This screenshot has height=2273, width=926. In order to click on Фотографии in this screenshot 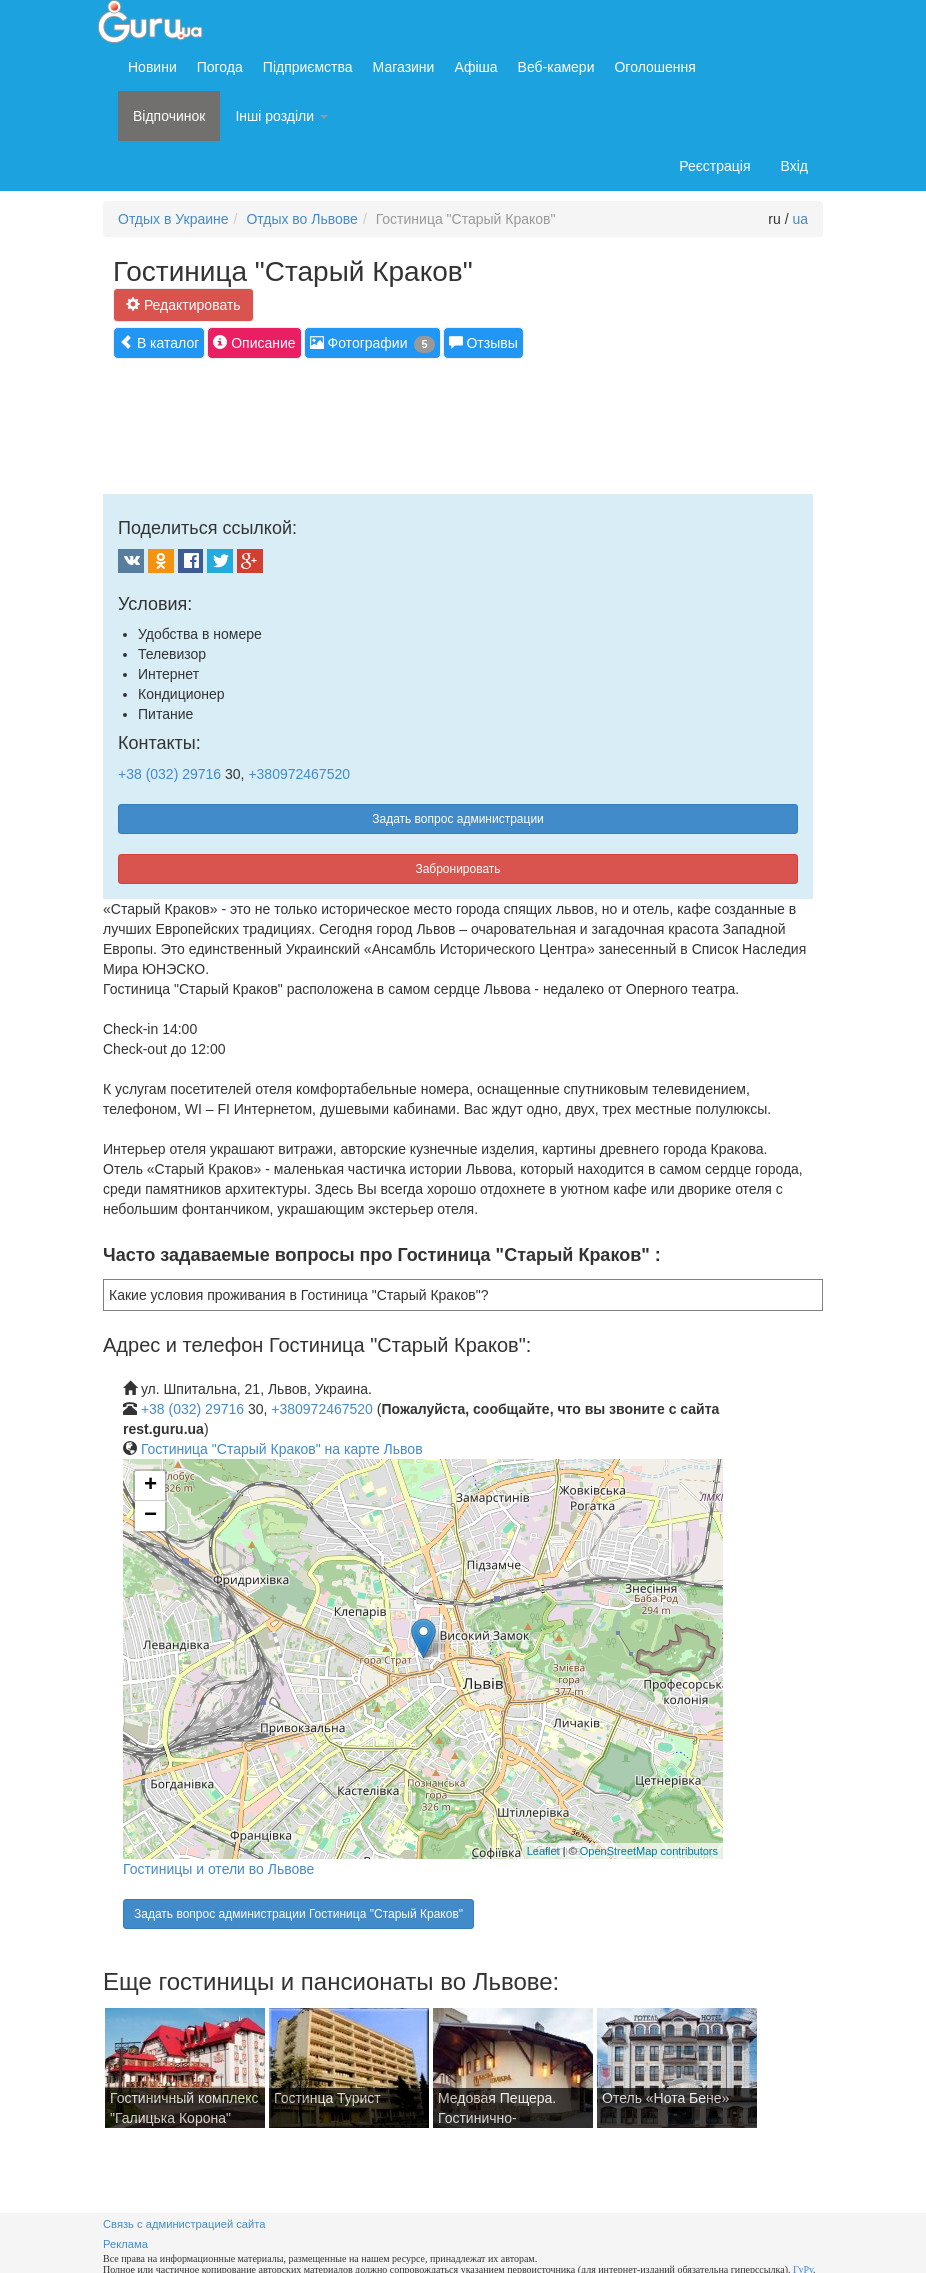, I will do `click(372, 343)`.